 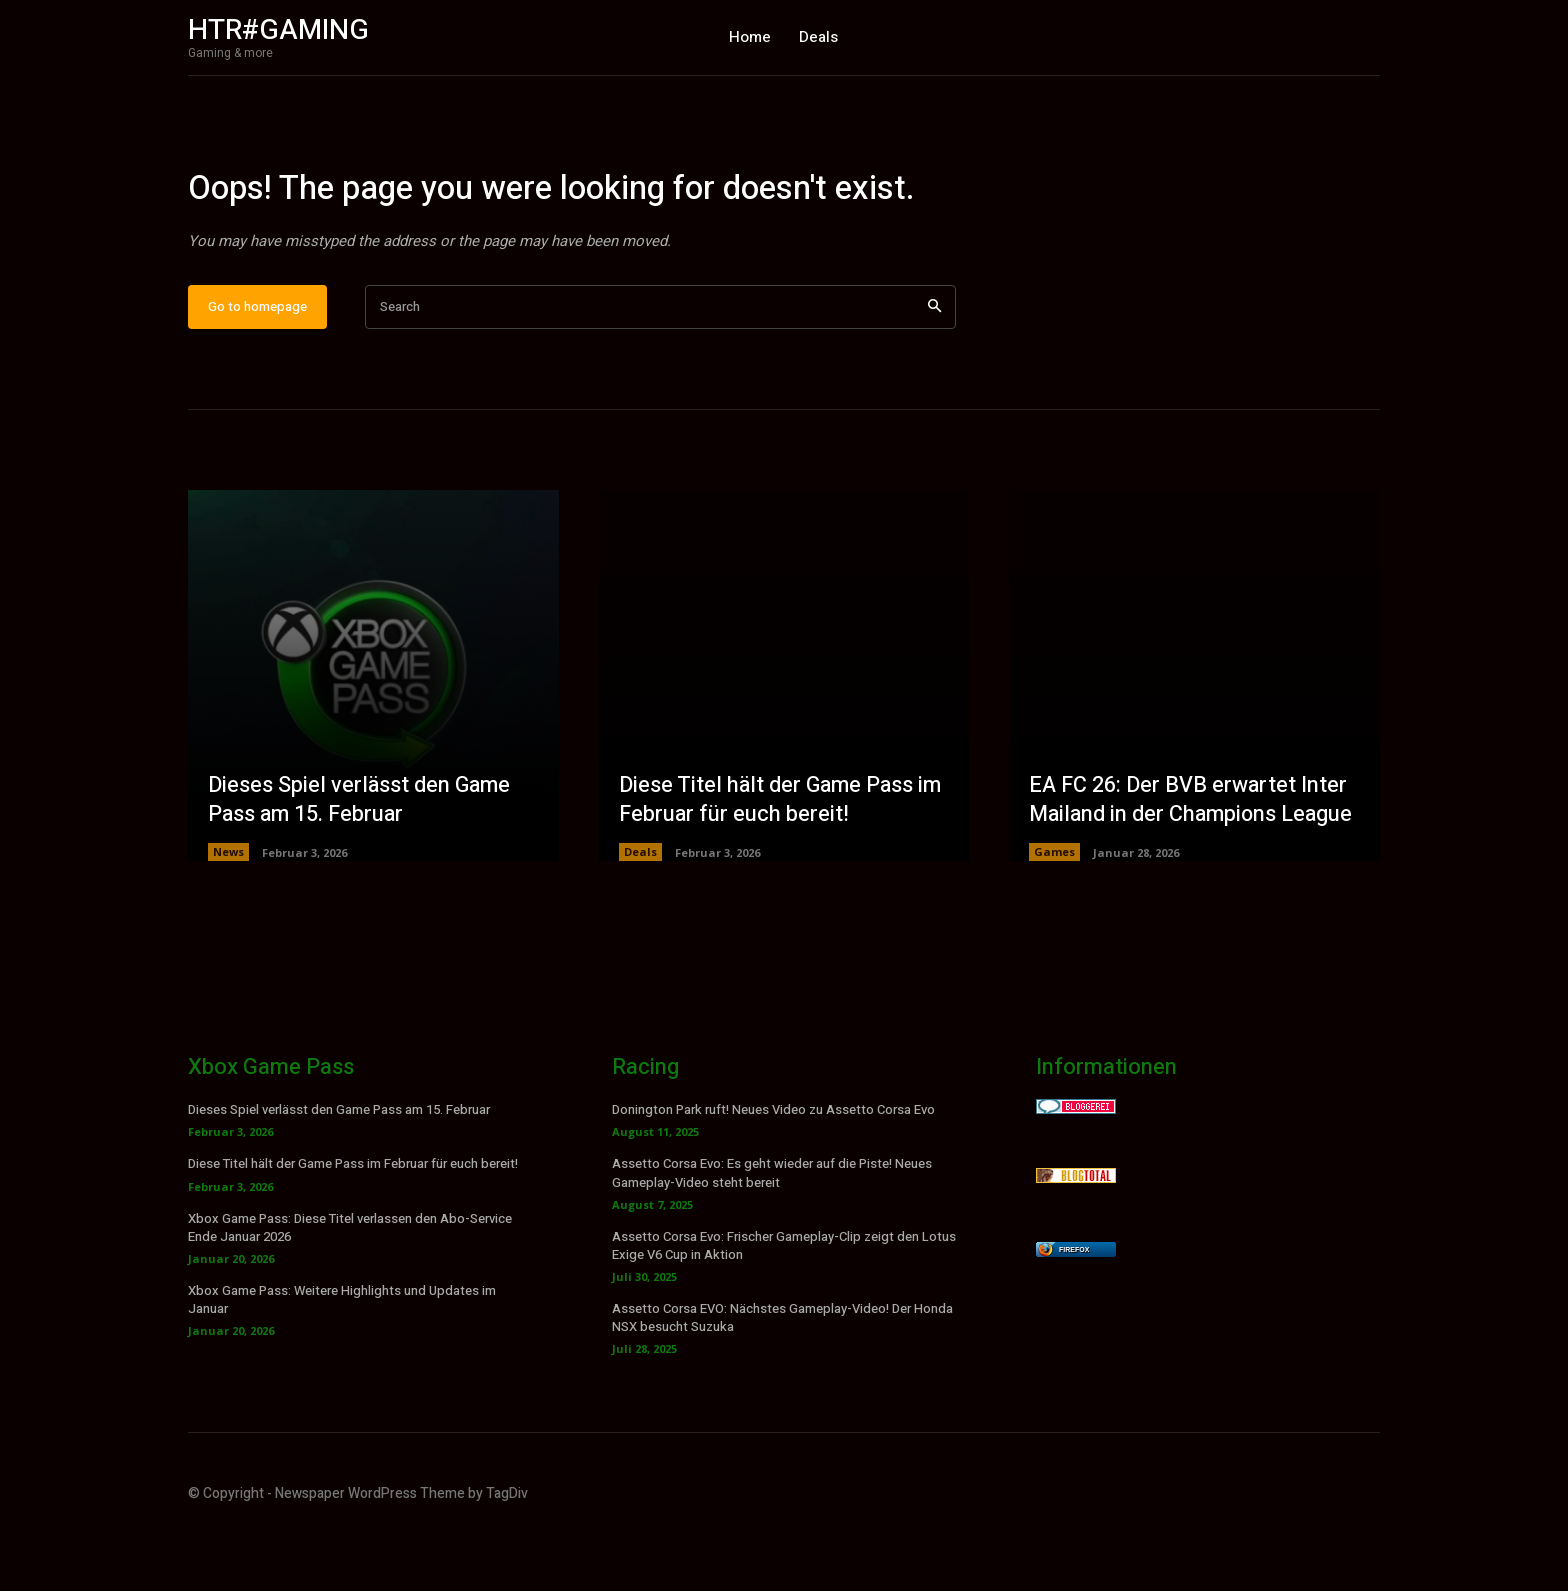 I want to click on Xbox Game Pass: Weitere Highlights und Updates im Januar, so click(x=342, y=1359).